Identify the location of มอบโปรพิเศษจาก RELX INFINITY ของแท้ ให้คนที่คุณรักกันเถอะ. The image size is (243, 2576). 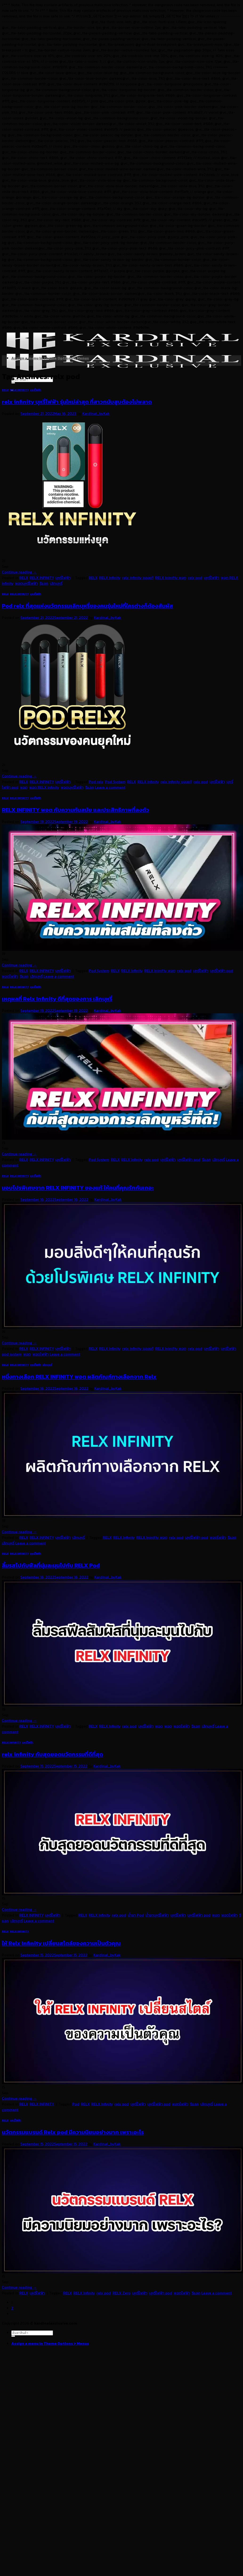
(78, 1188).